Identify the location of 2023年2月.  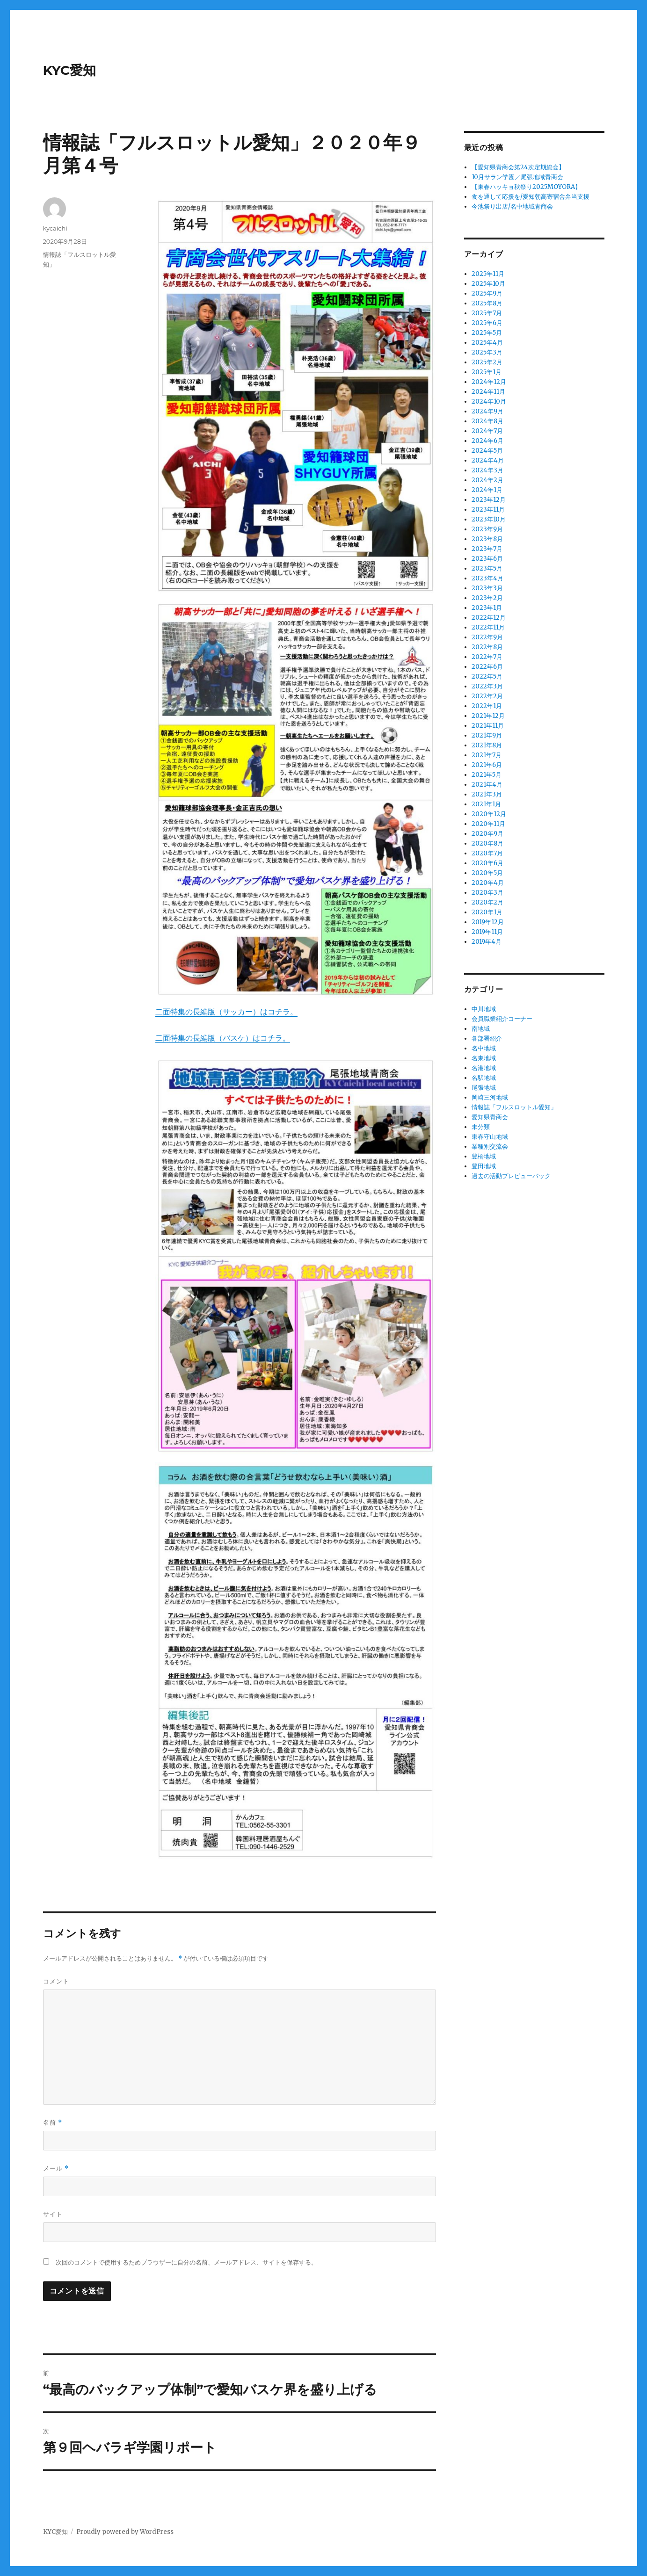
(487, 598).